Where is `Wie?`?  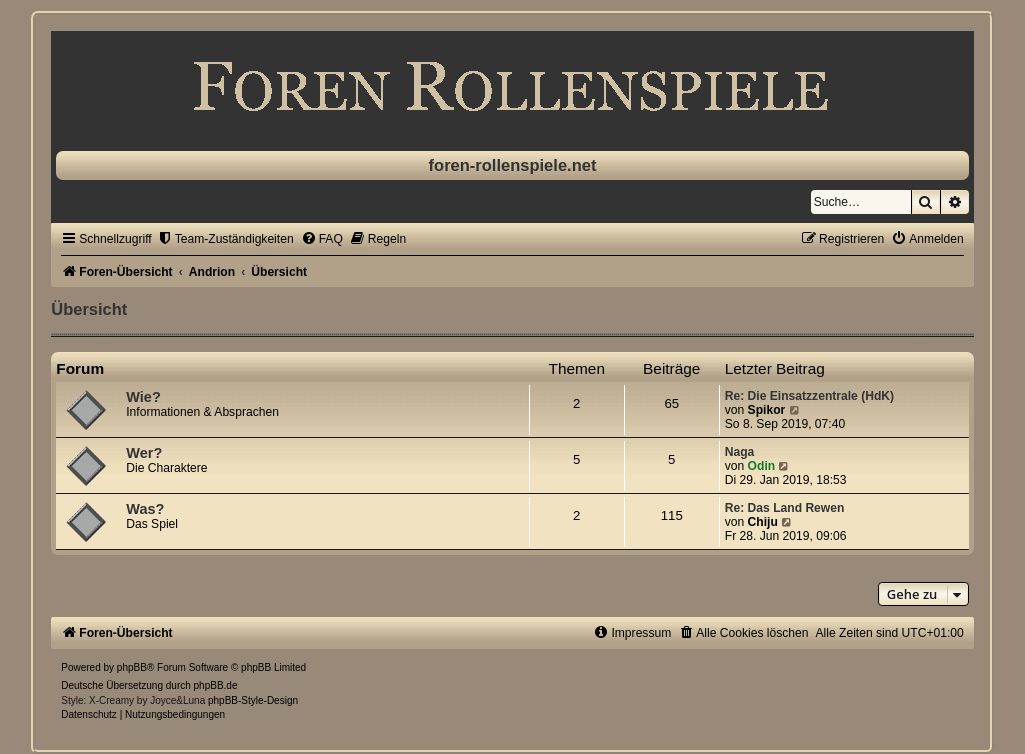
Wie? is located at coordinates (143, 397).